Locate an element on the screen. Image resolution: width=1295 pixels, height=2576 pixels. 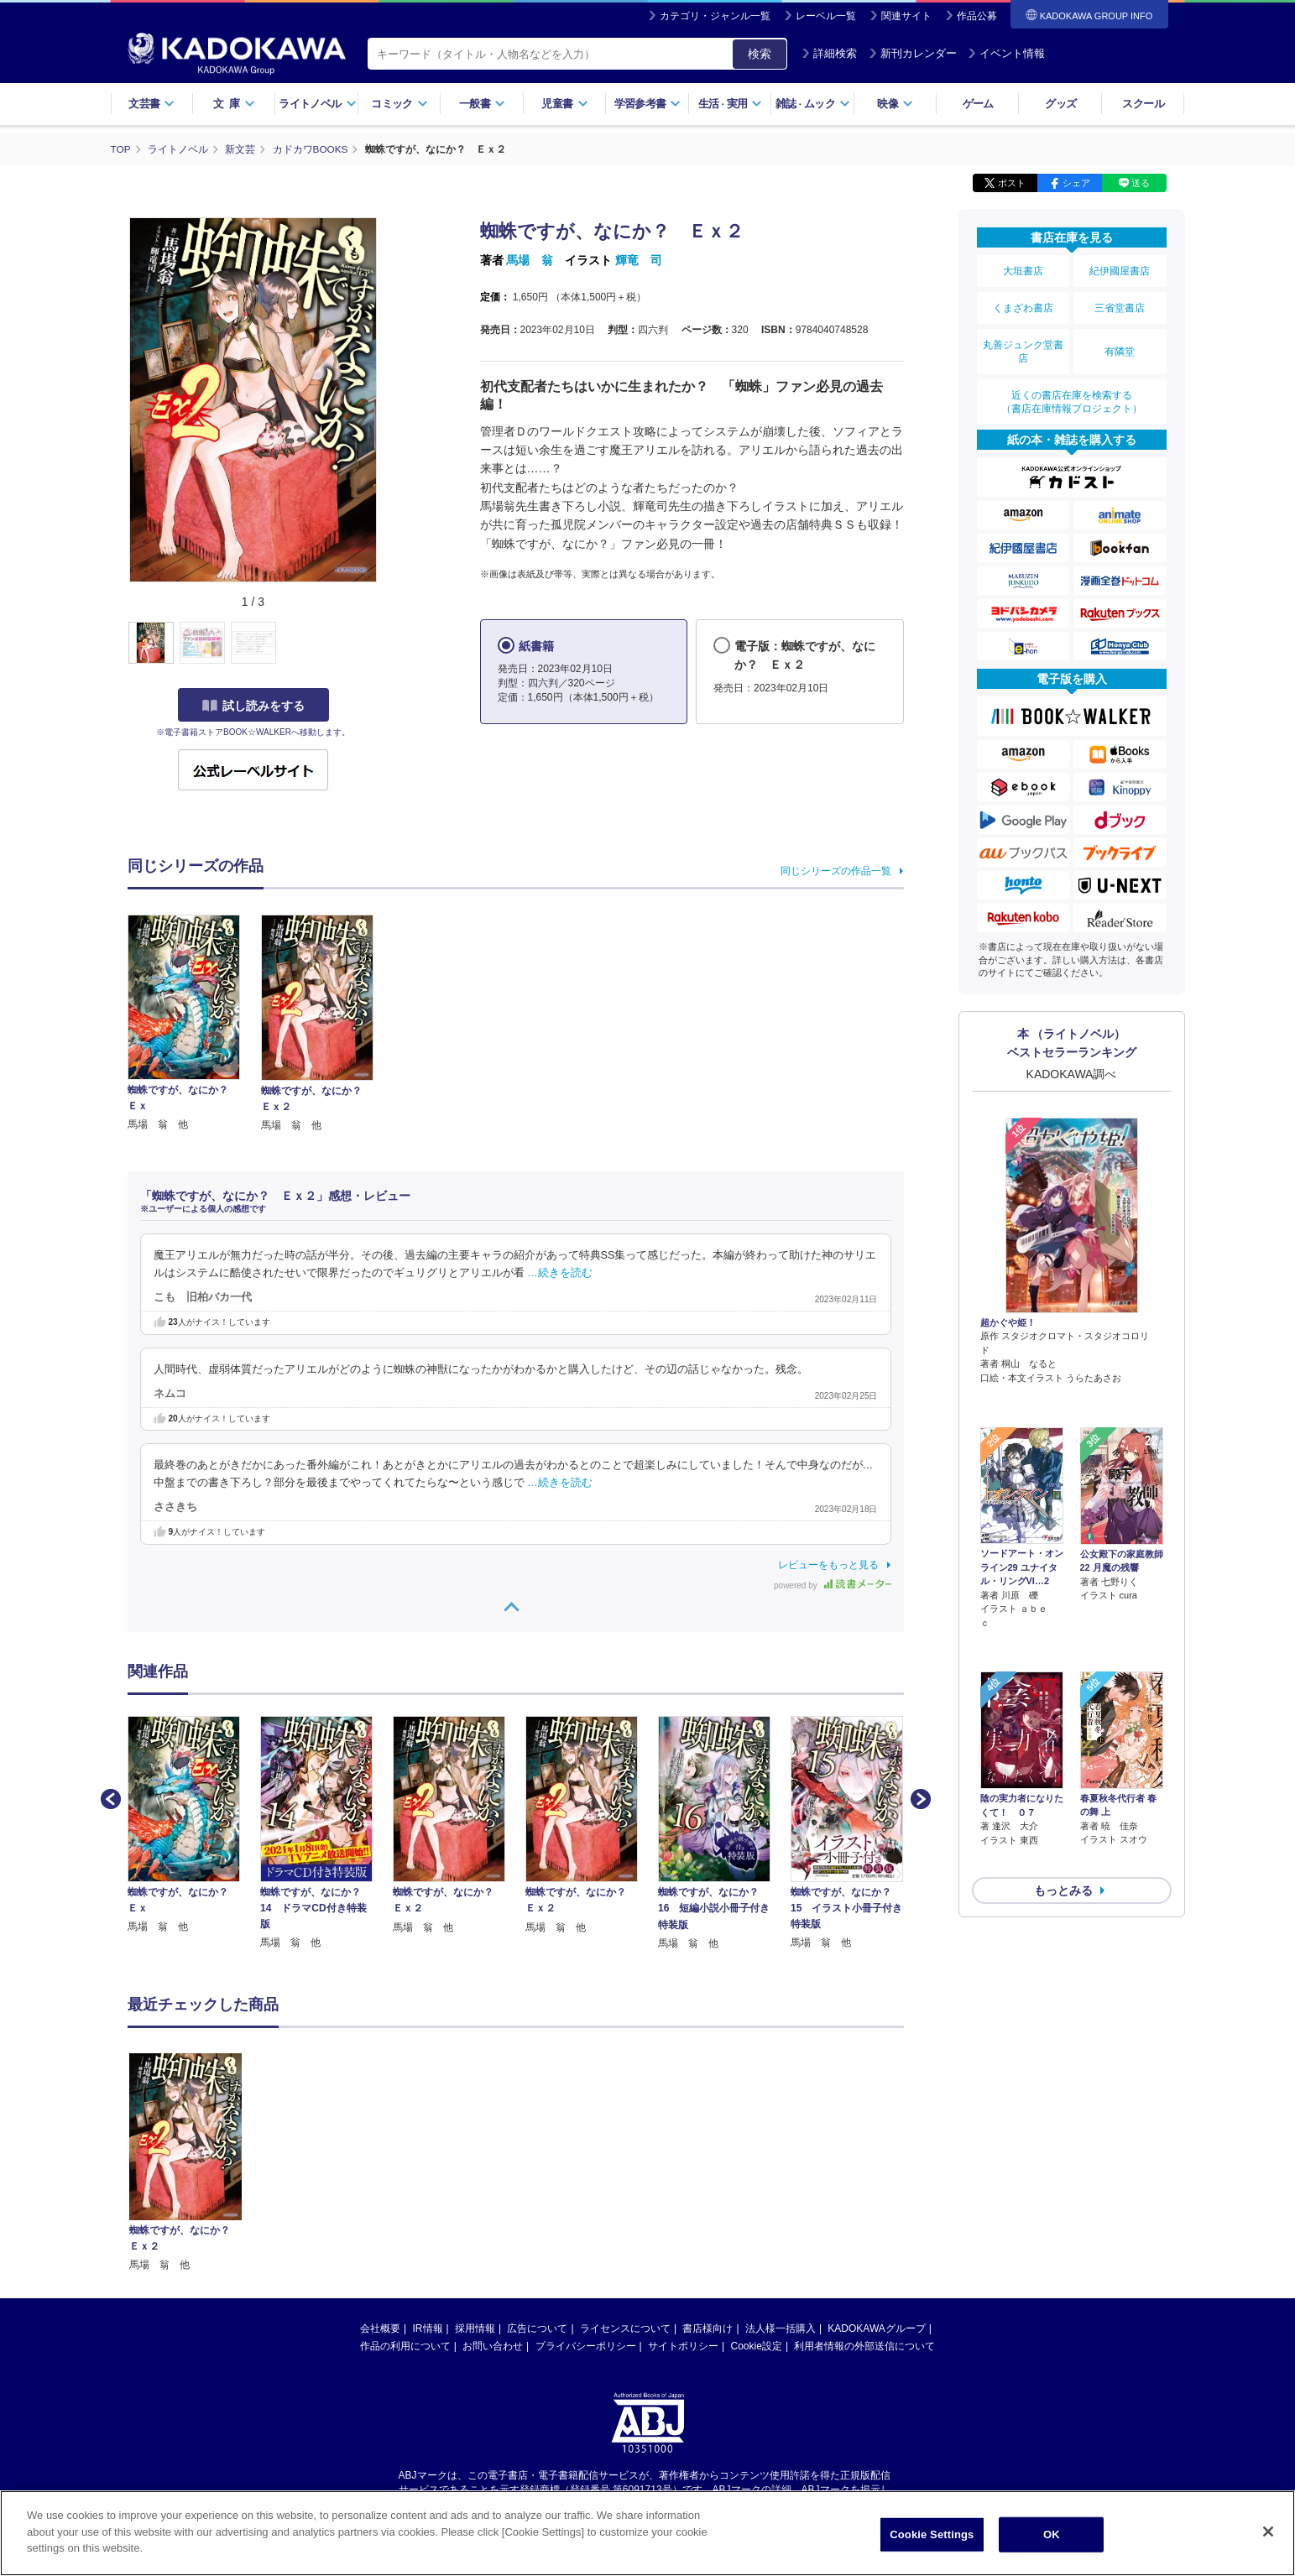
一般書 is located at coordinates (482, 103).